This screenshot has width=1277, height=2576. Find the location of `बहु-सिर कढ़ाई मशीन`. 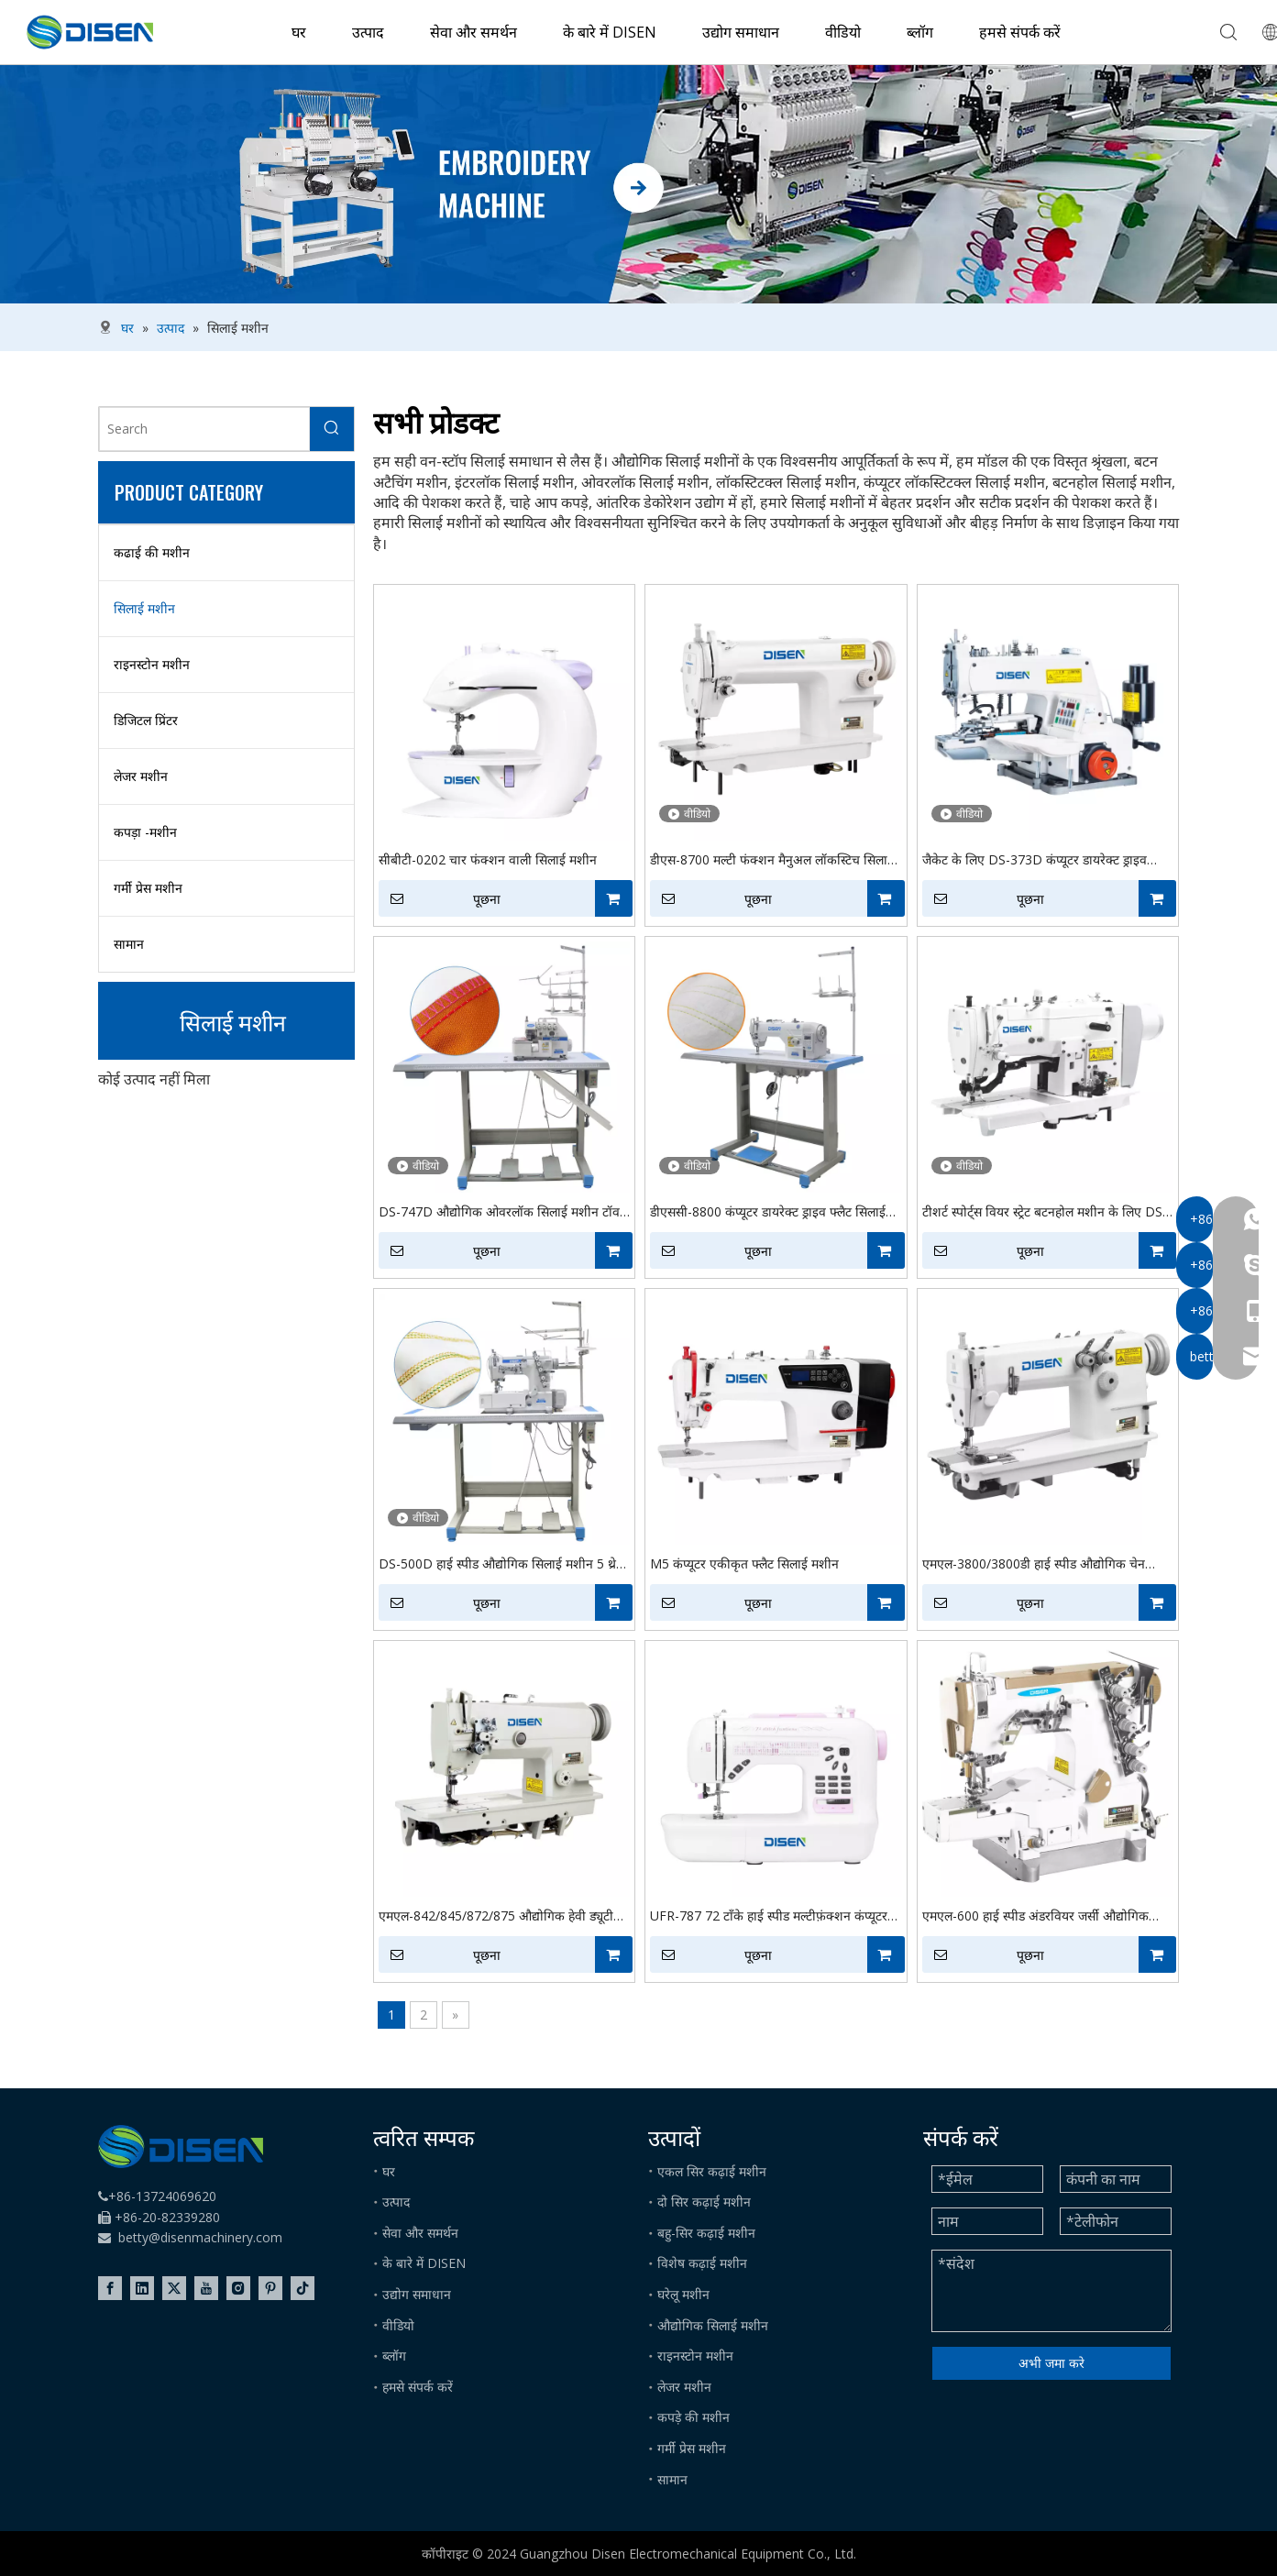

बहु-सिर कढ़ाई मशीन is located at coordinates (706, 2232).